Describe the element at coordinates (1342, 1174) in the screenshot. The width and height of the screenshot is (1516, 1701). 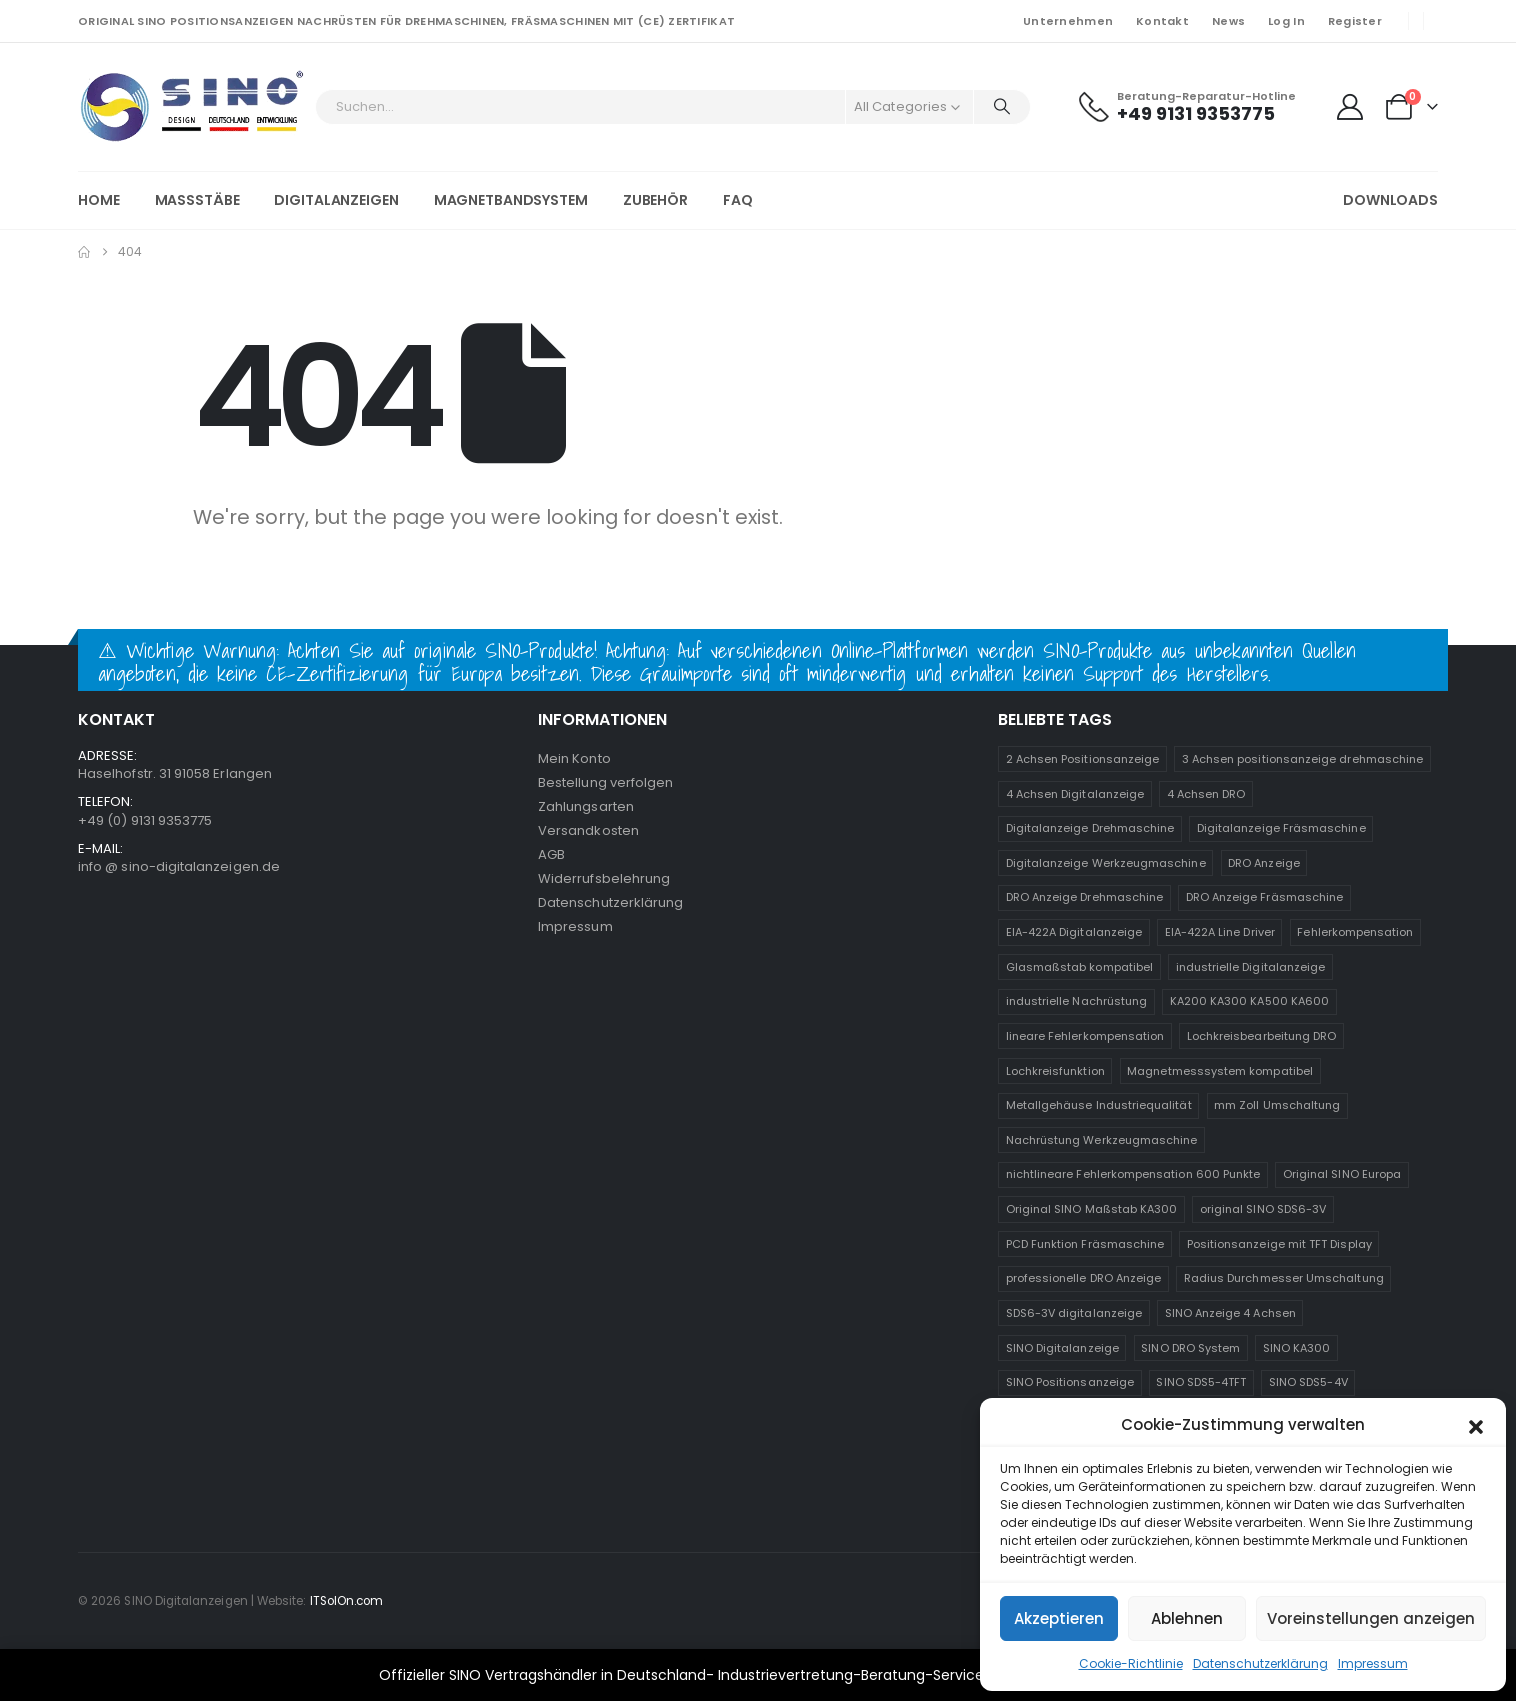
I see `Original SINO Europa [Original SINO Europa (1 Produkt)]` at that location.